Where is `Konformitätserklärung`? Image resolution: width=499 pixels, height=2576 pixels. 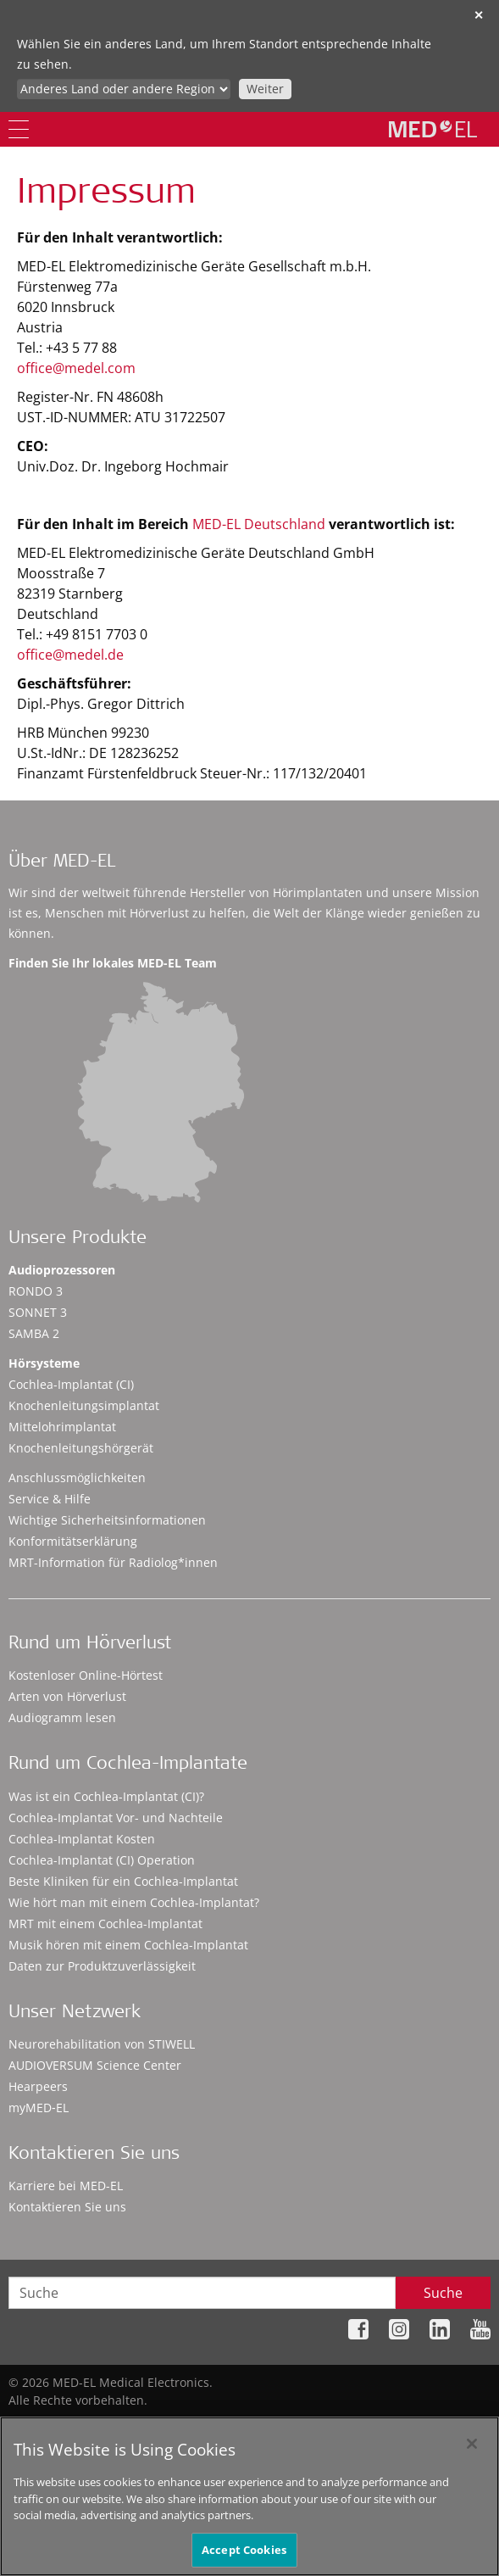 Konformitätserklärung is located at coordinates (72, 1541).